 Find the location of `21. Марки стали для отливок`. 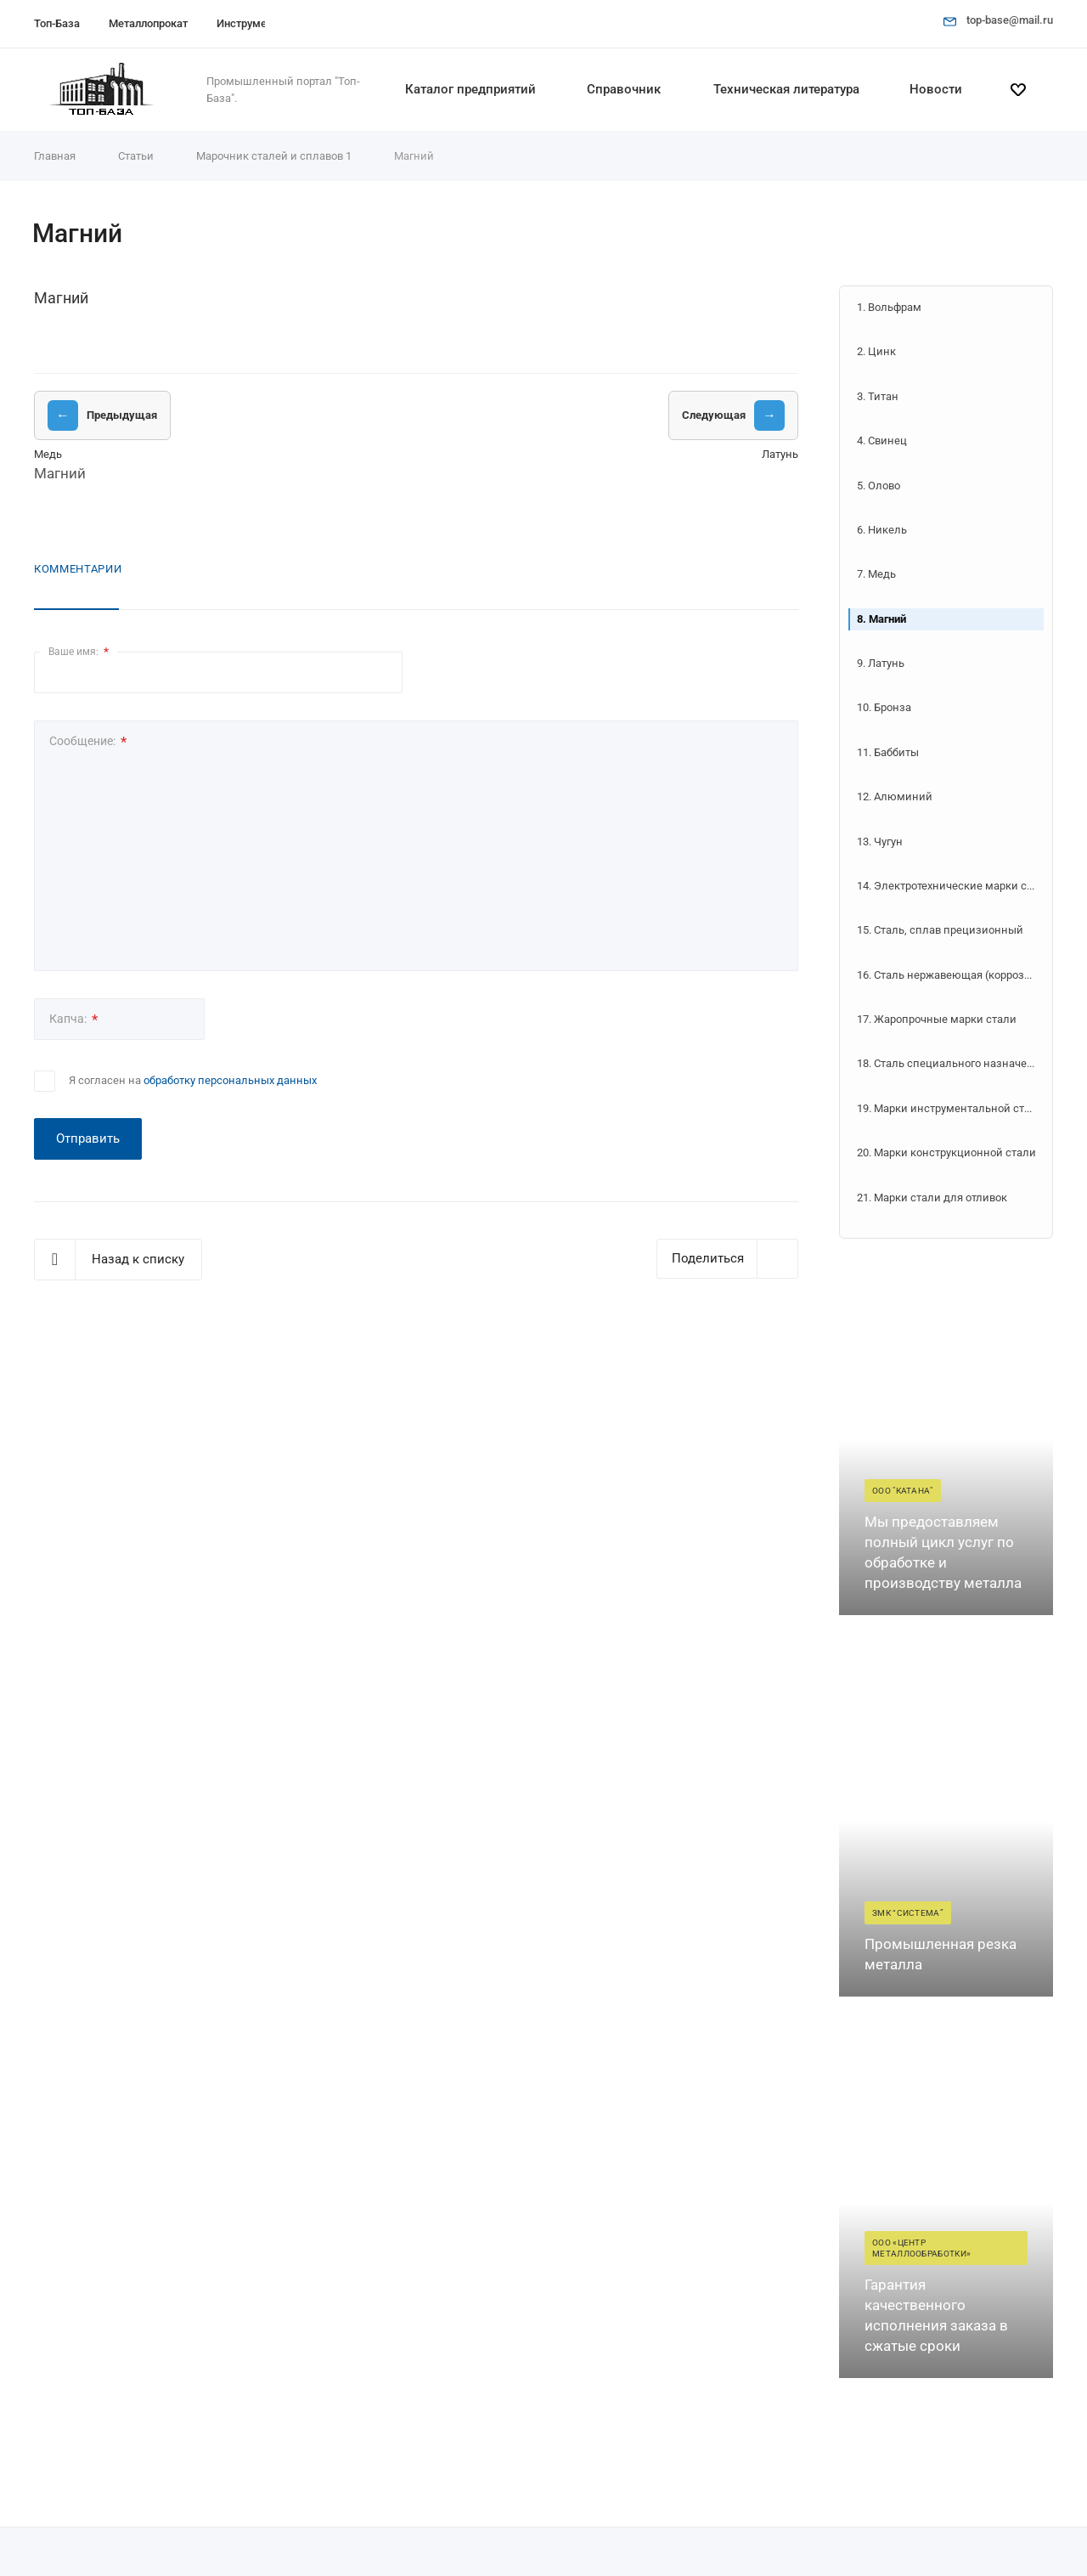

21. Марки стали для отливок is located at coordinates (932, 1197).